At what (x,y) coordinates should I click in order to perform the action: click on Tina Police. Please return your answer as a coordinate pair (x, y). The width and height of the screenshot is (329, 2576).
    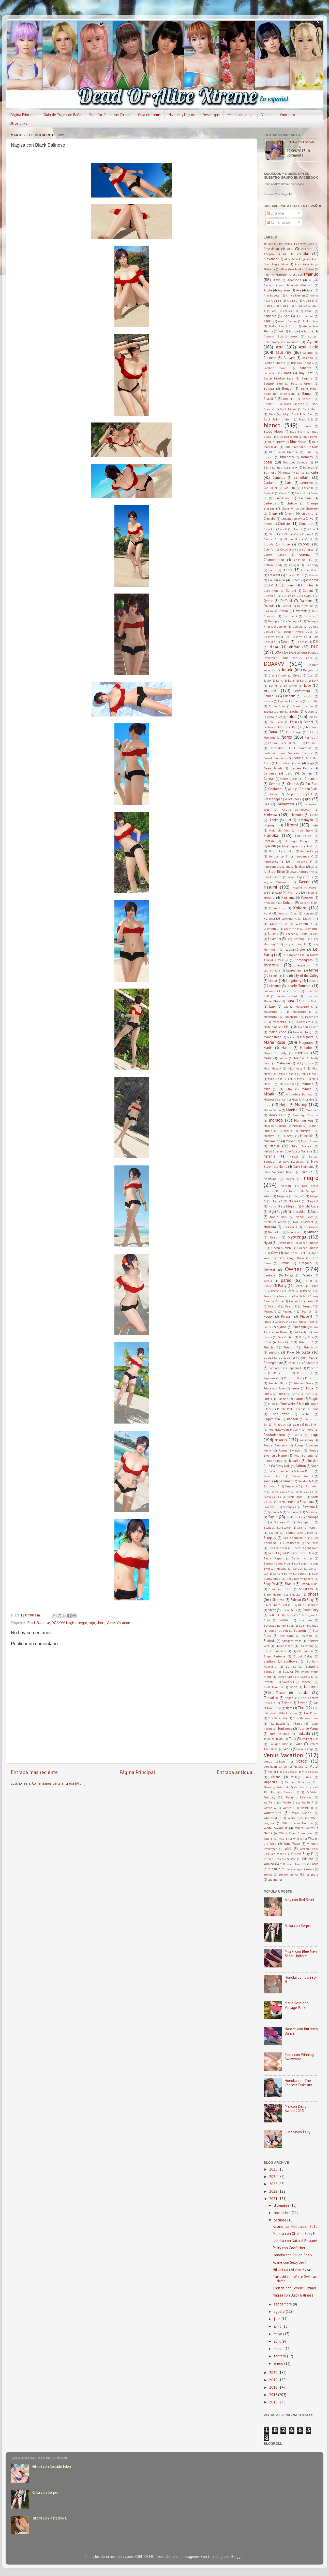
    Looking at the image, I should click on (311, 1713).